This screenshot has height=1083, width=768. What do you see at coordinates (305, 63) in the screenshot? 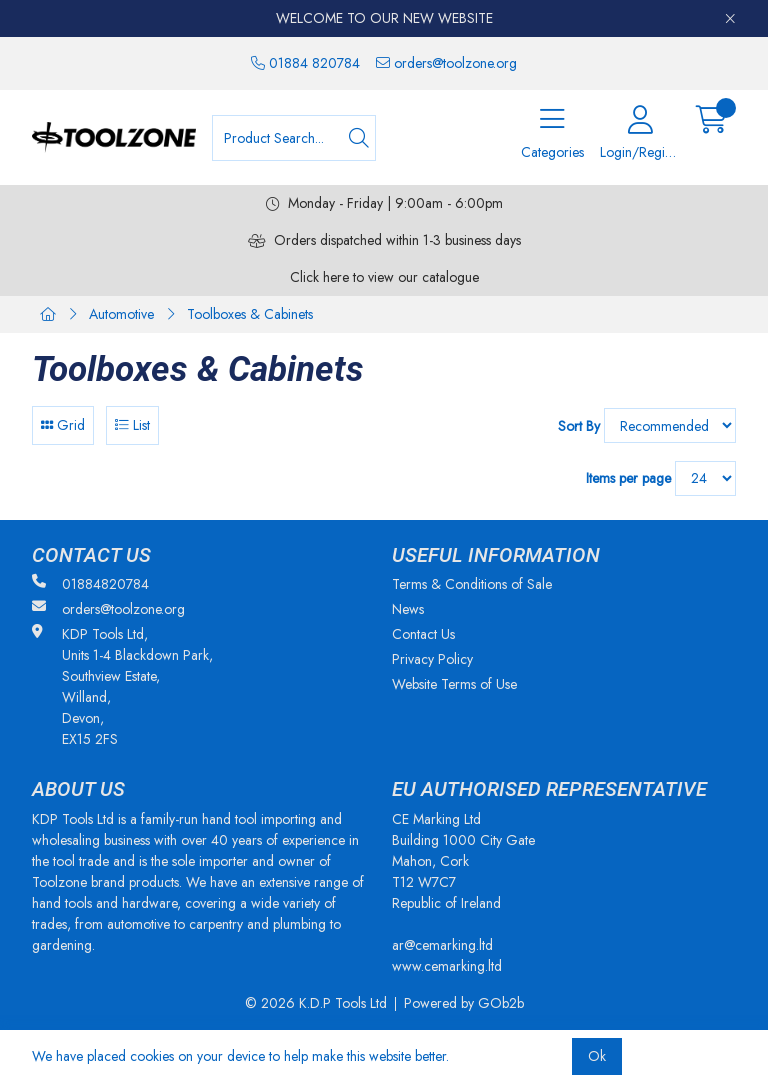
I see `01884 820784` at bounding box center [305, 63].